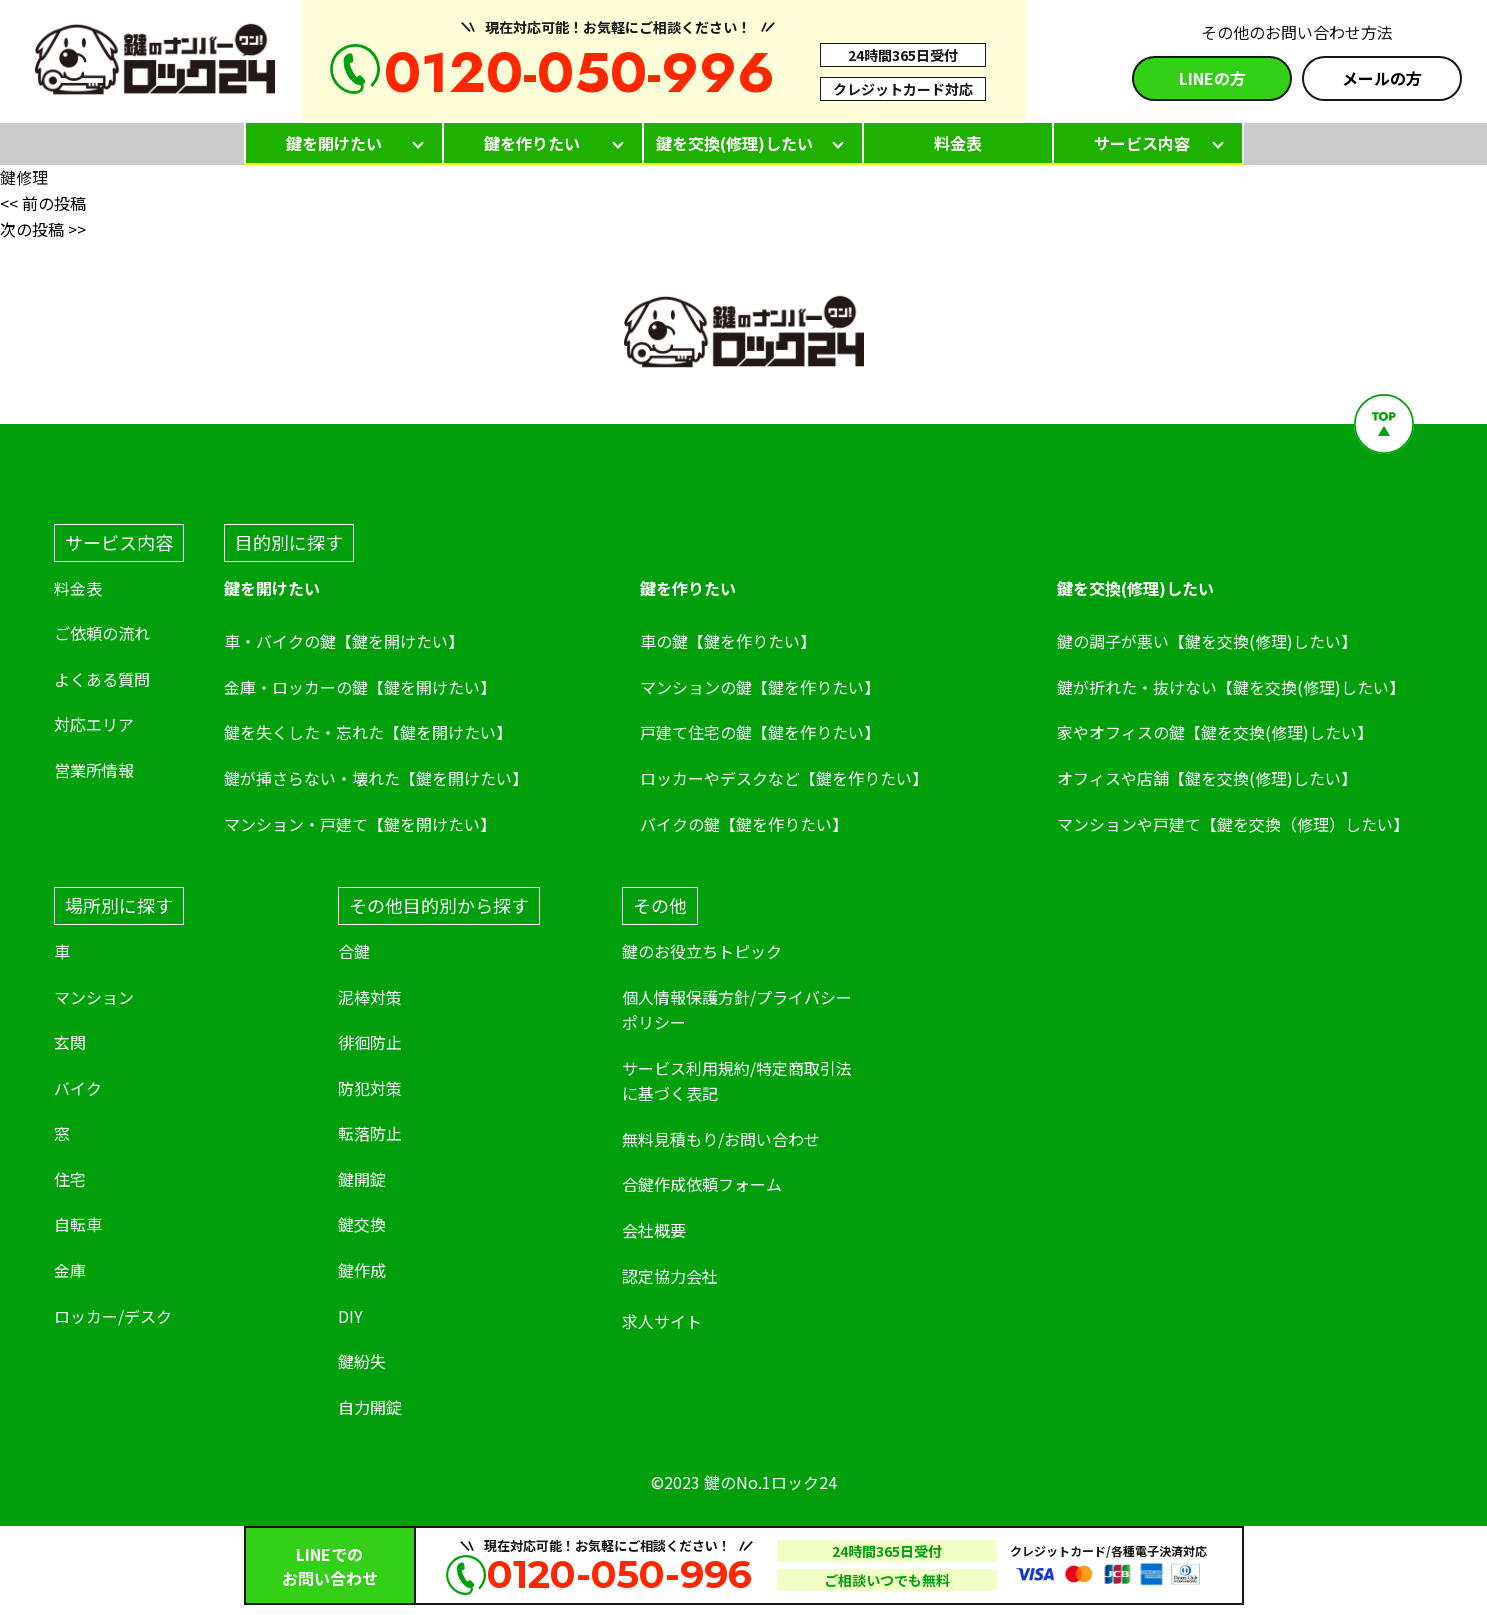 Image resolution: width=1487 pixels, height=1615 pixels. What do you see at coordinates (721, 1139) in the screenshot?
I see `無料見積もり/お問い合わせ` at bounding box center [721, 1139].